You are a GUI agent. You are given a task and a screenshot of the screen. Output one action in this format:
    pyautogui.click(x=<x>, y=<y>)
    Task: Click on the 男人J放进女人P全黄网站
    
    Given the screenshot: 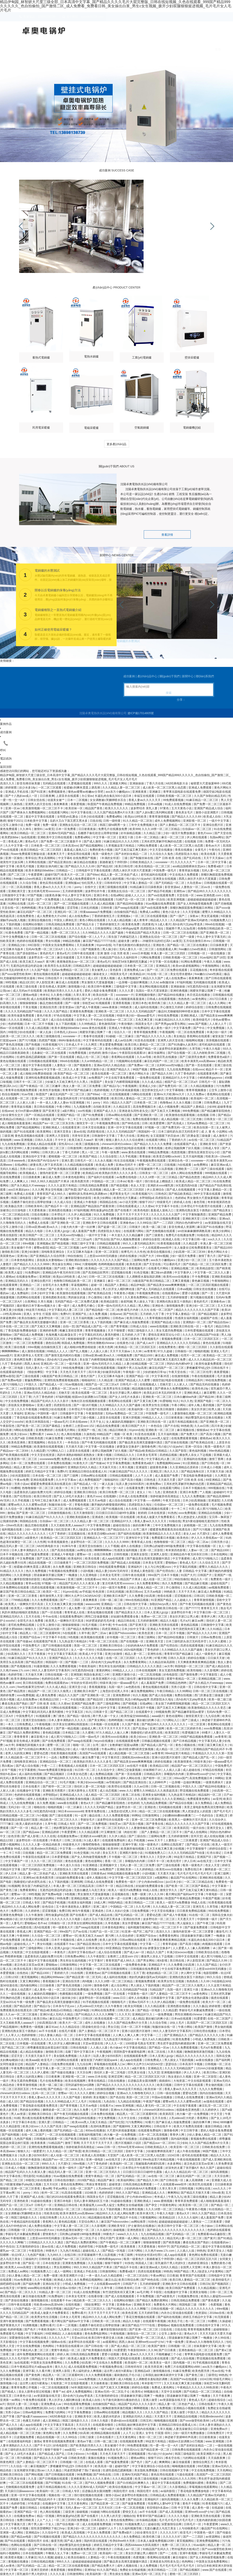 What is the action you would take?
    pyautogui.click(x=89, y=1529)
    